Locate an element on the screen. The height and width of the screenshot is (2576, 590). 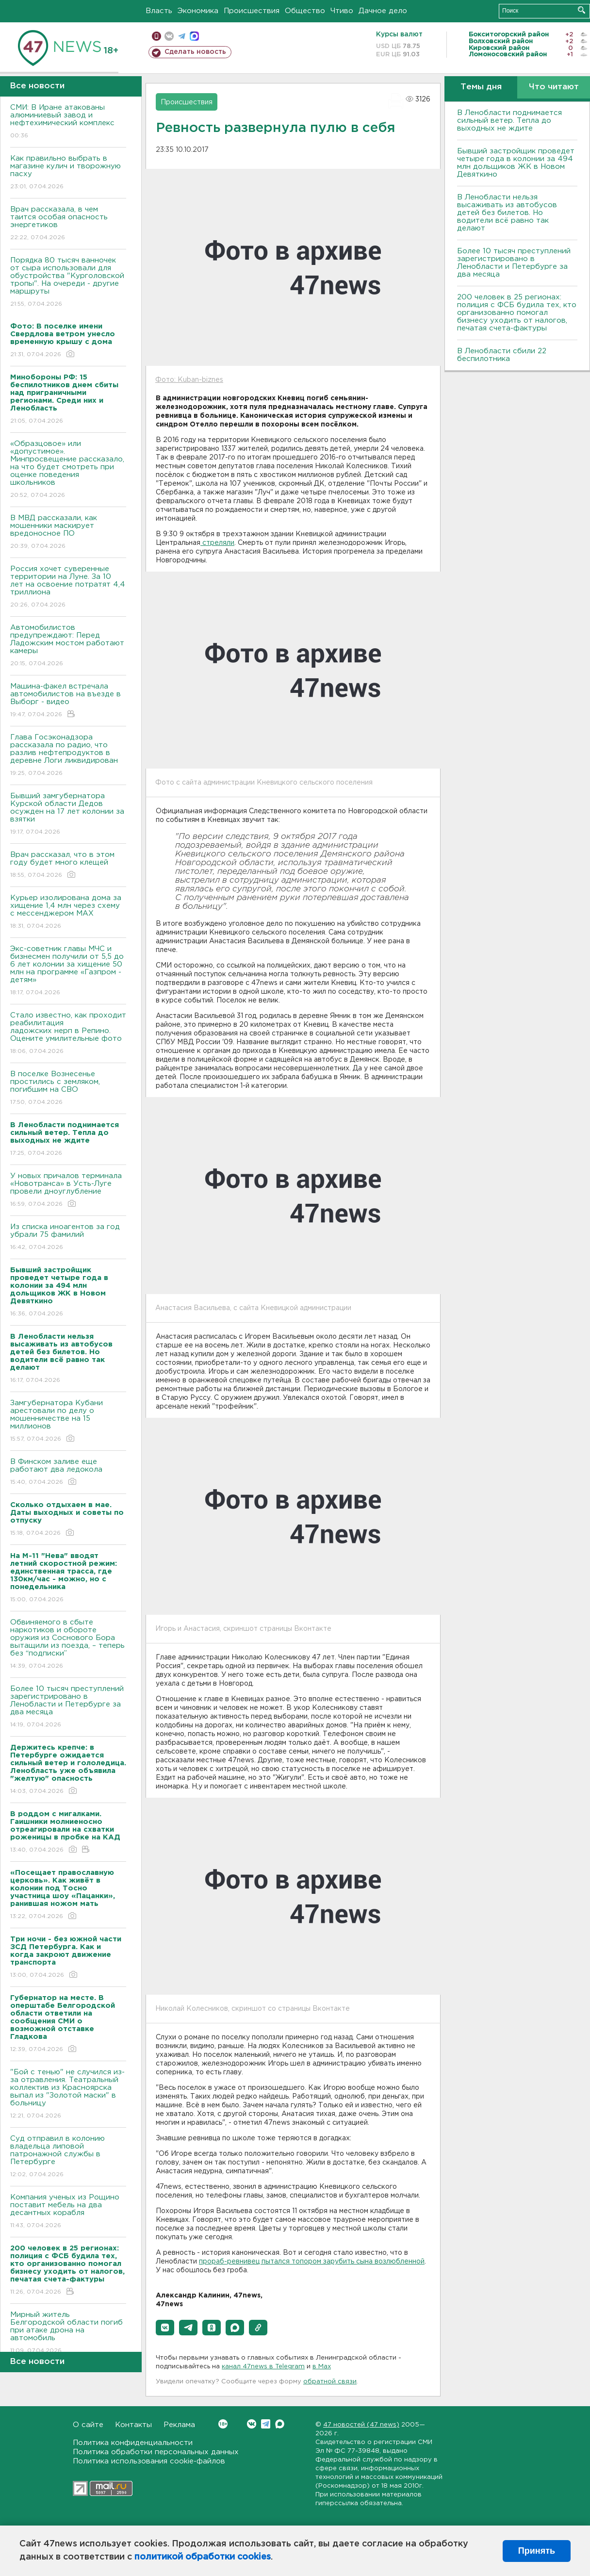
телеграм is located at coordinates (181, 36).